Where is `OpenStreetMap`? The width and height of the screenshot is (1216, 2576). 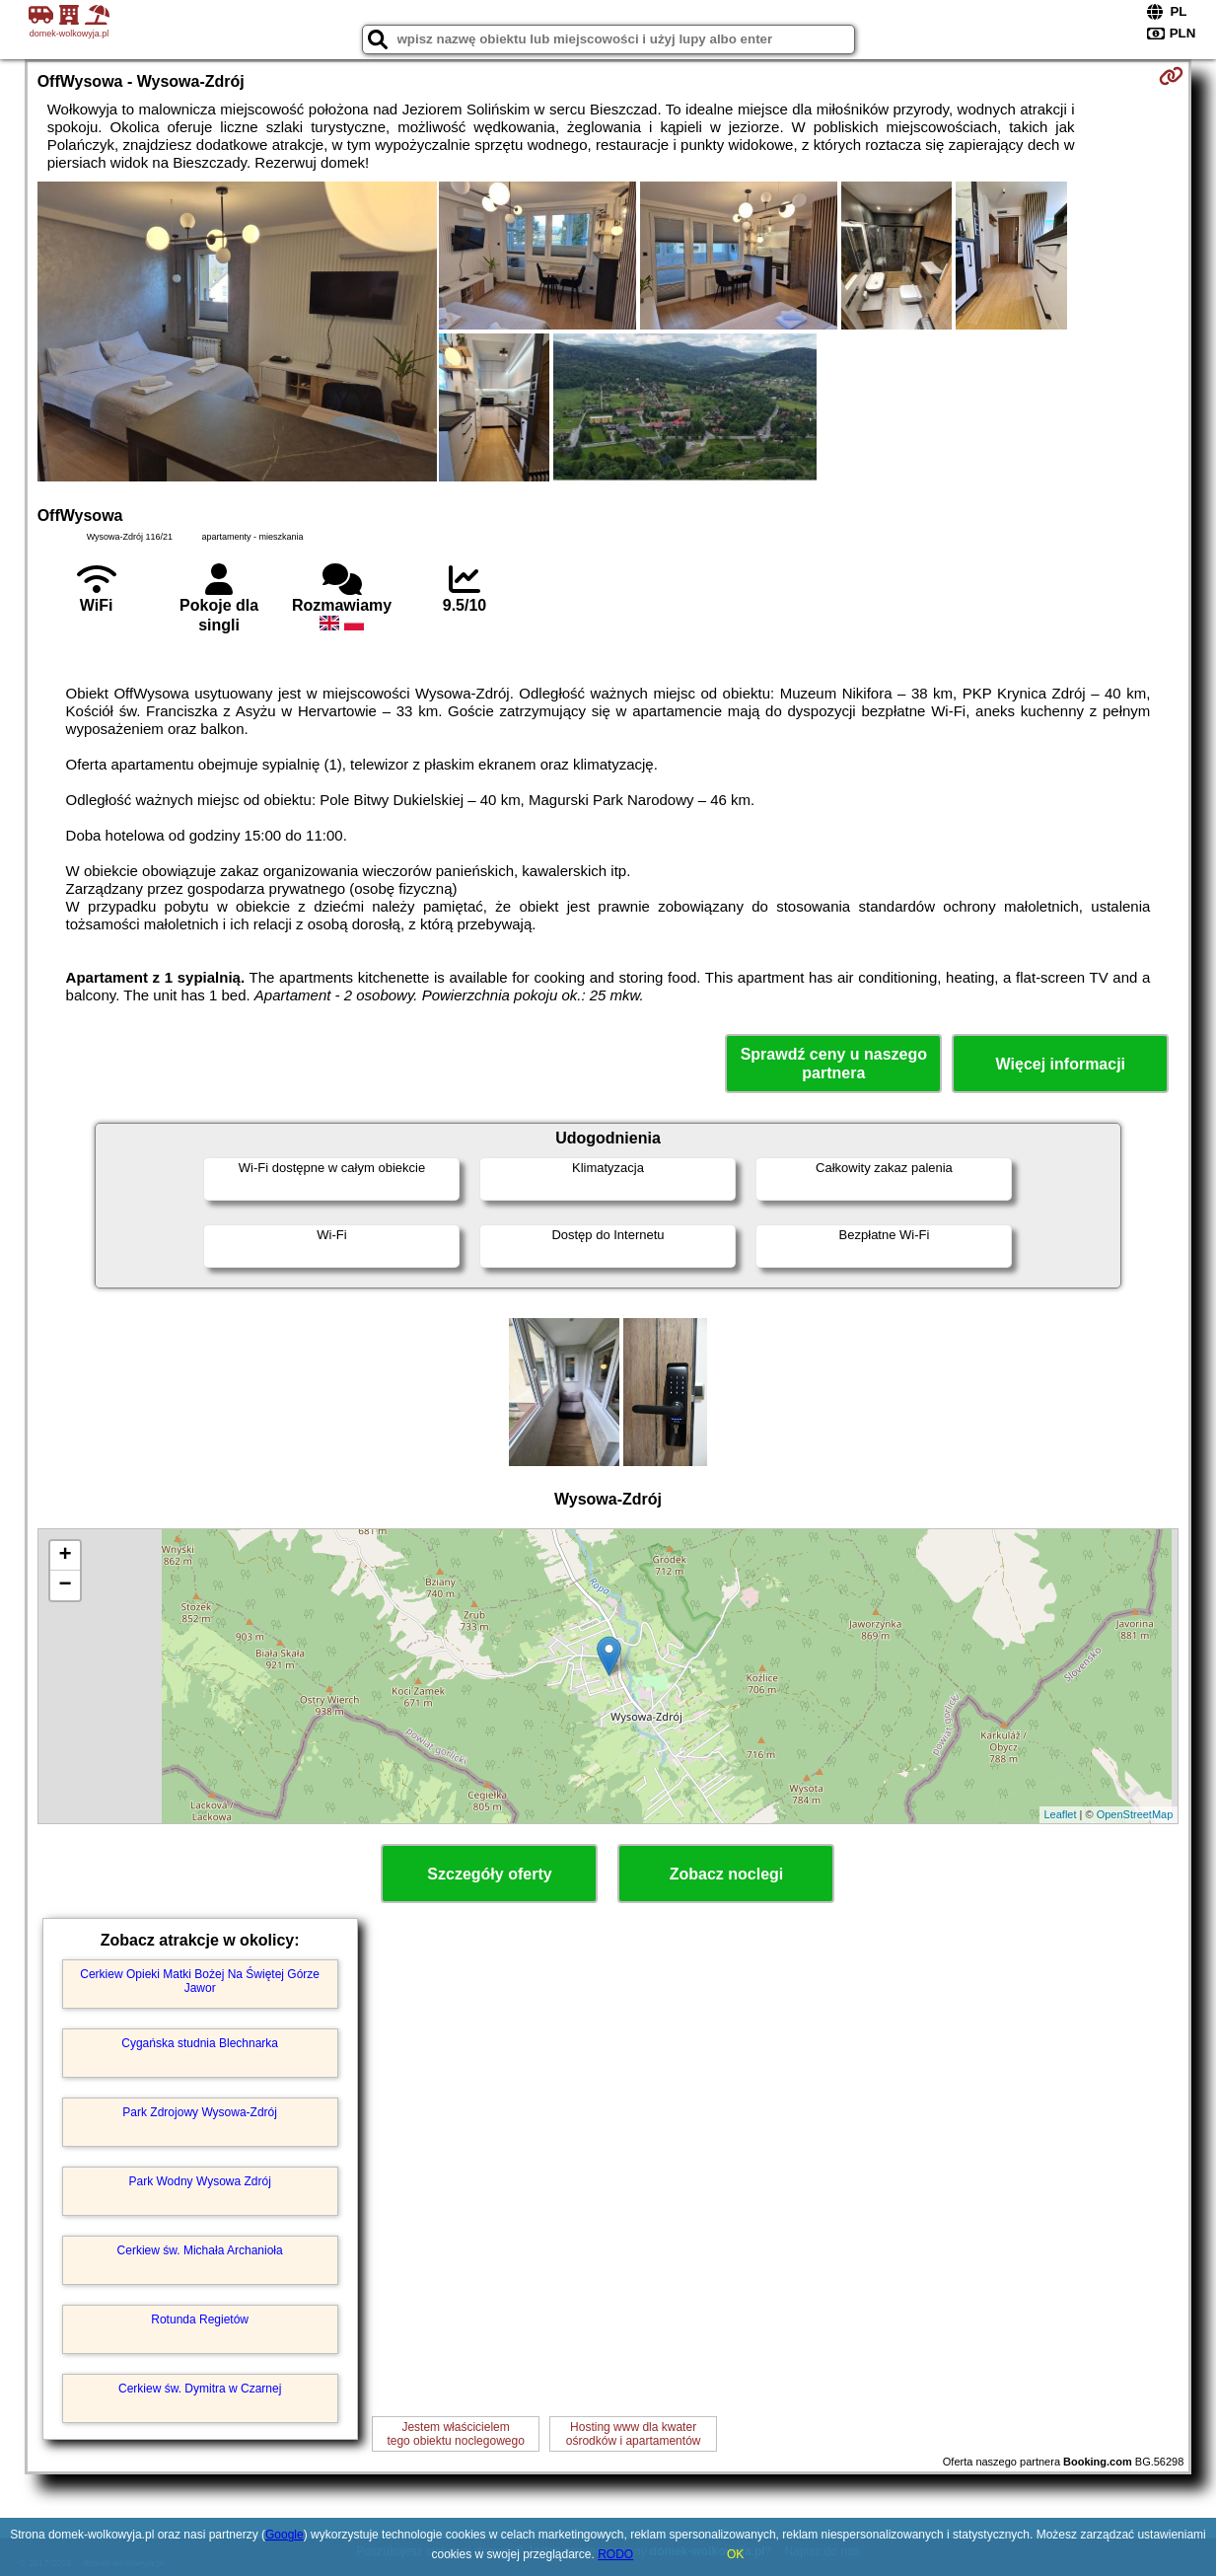
OpenStreetMap is located at coordinates (1135, 1814).